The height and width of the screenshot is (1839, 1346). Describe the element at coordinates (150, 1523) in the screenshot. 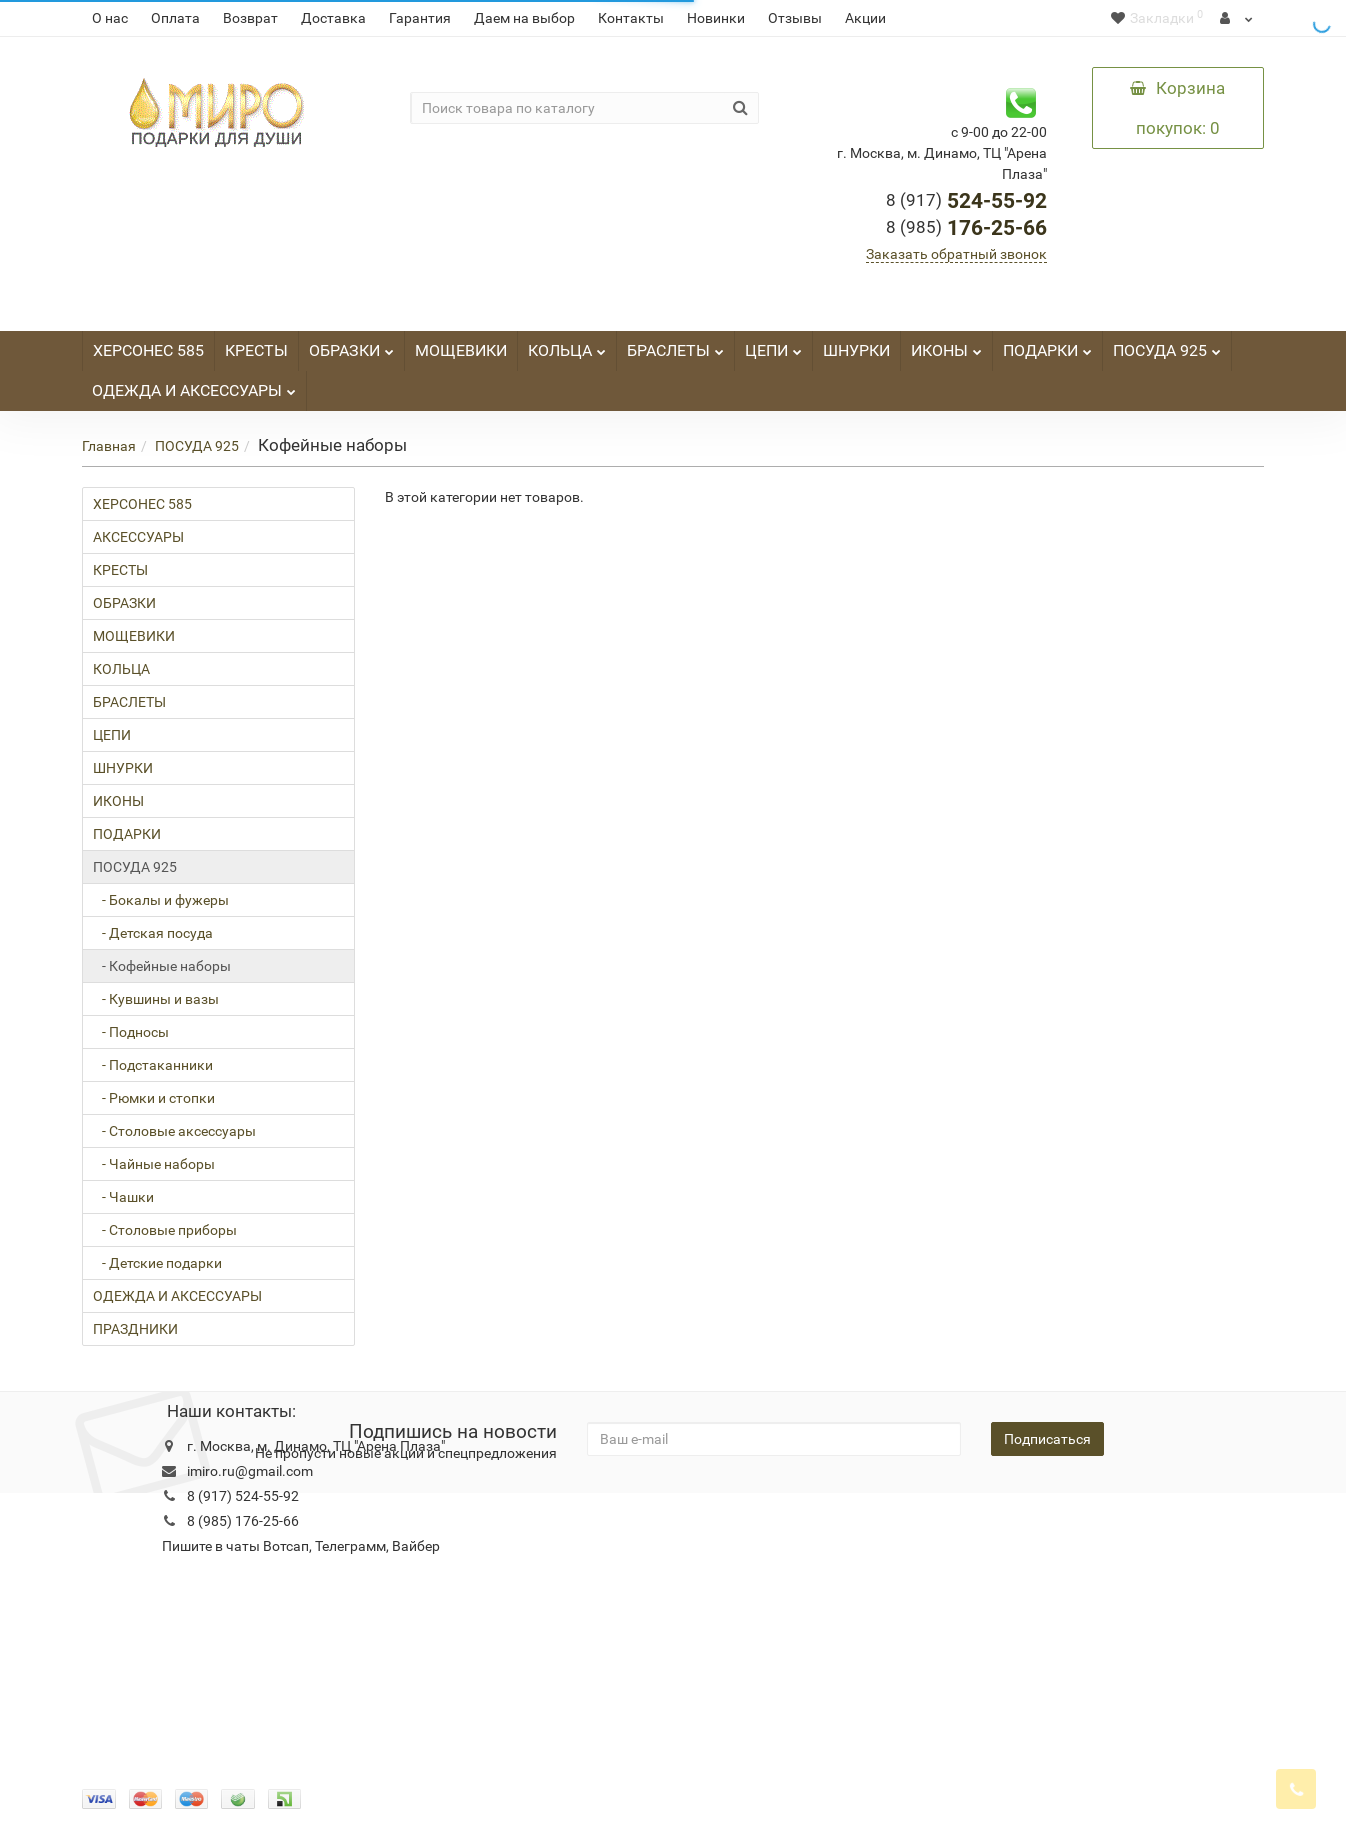

I see `Конфидециальность` at that location.